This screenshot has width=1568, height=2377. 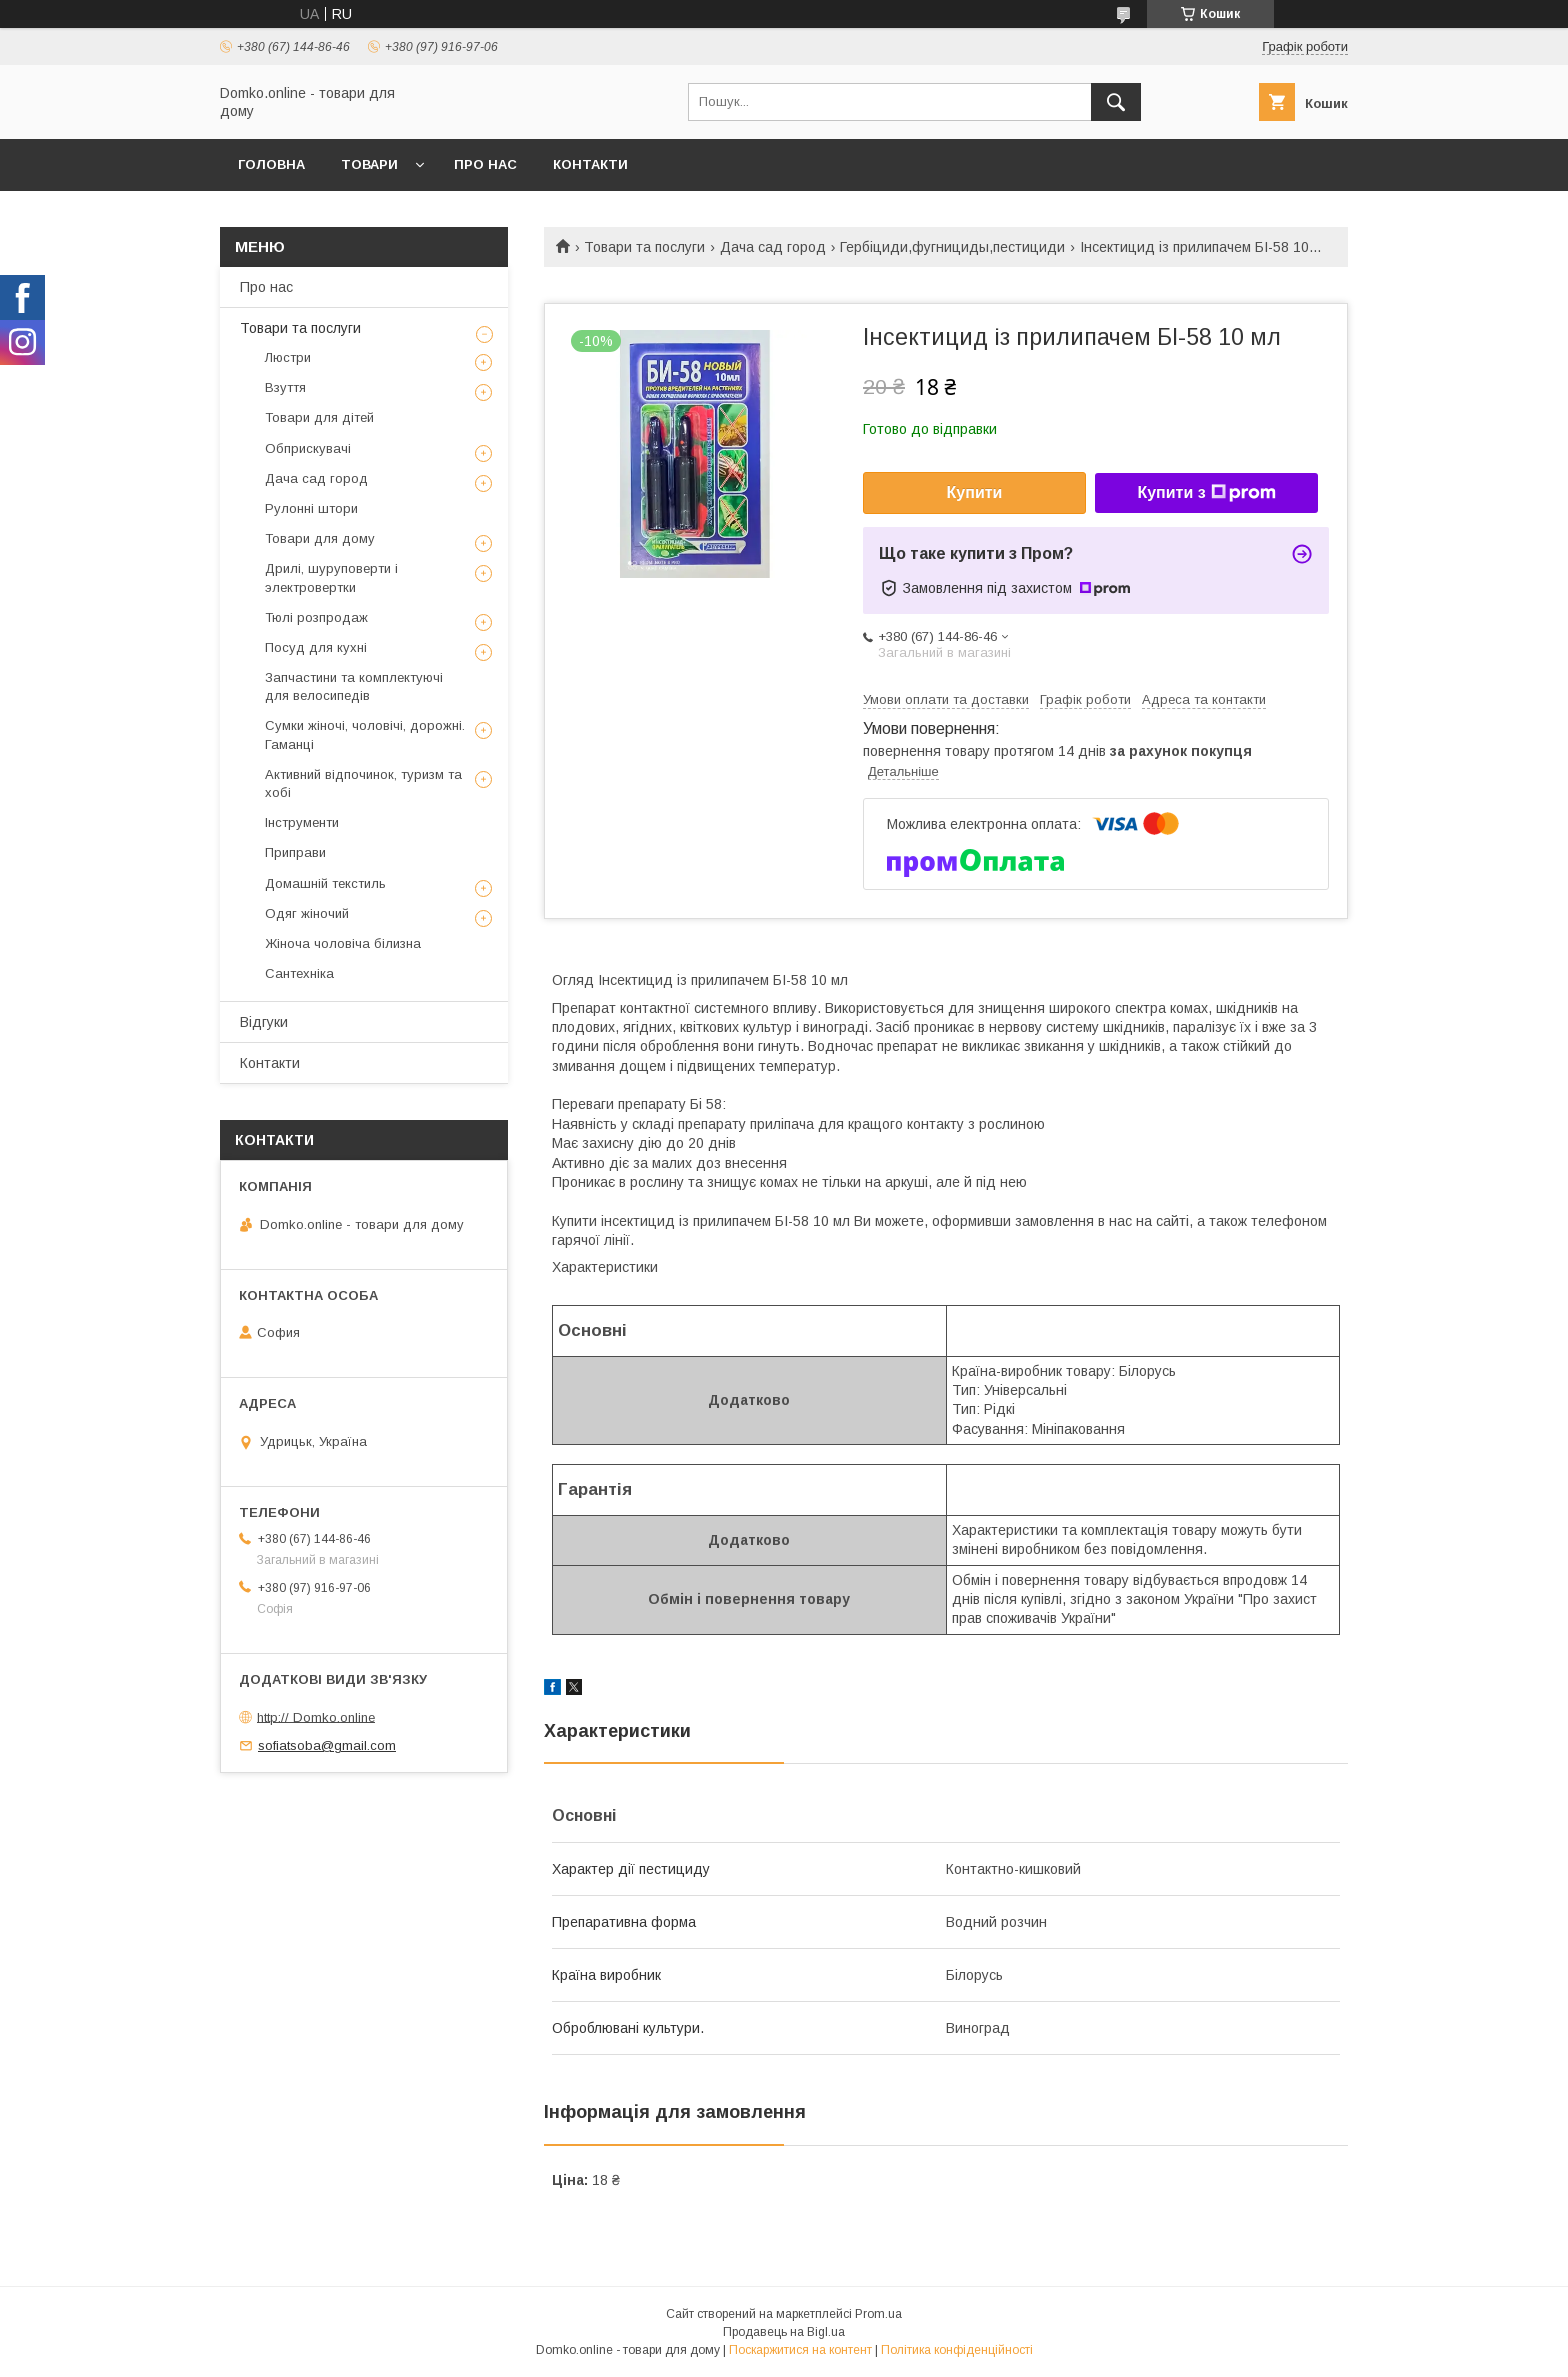 I want to click on Політика конфіденційності, so click(x=957, y=2350).